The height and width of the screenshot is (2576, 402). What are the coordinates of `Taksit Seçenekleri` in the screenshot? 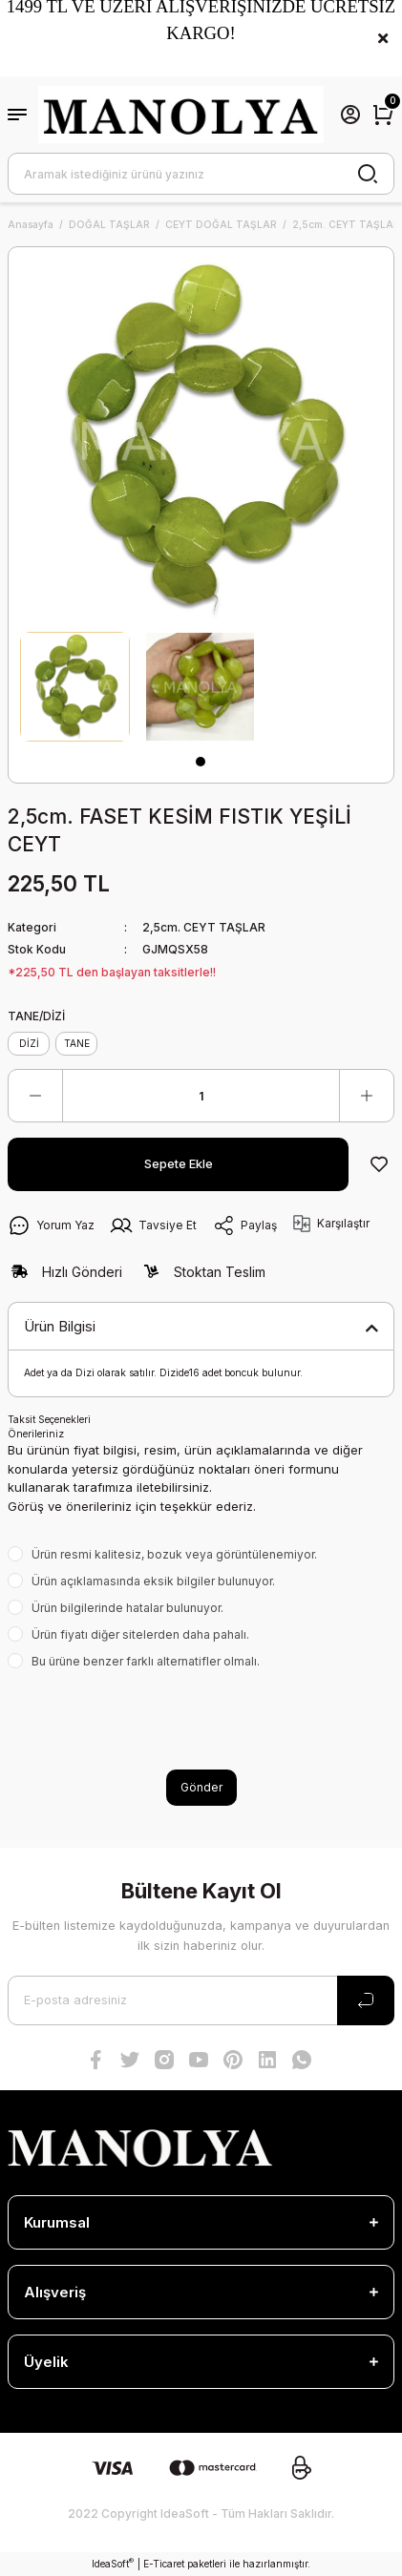 It's located at (49, 1419).